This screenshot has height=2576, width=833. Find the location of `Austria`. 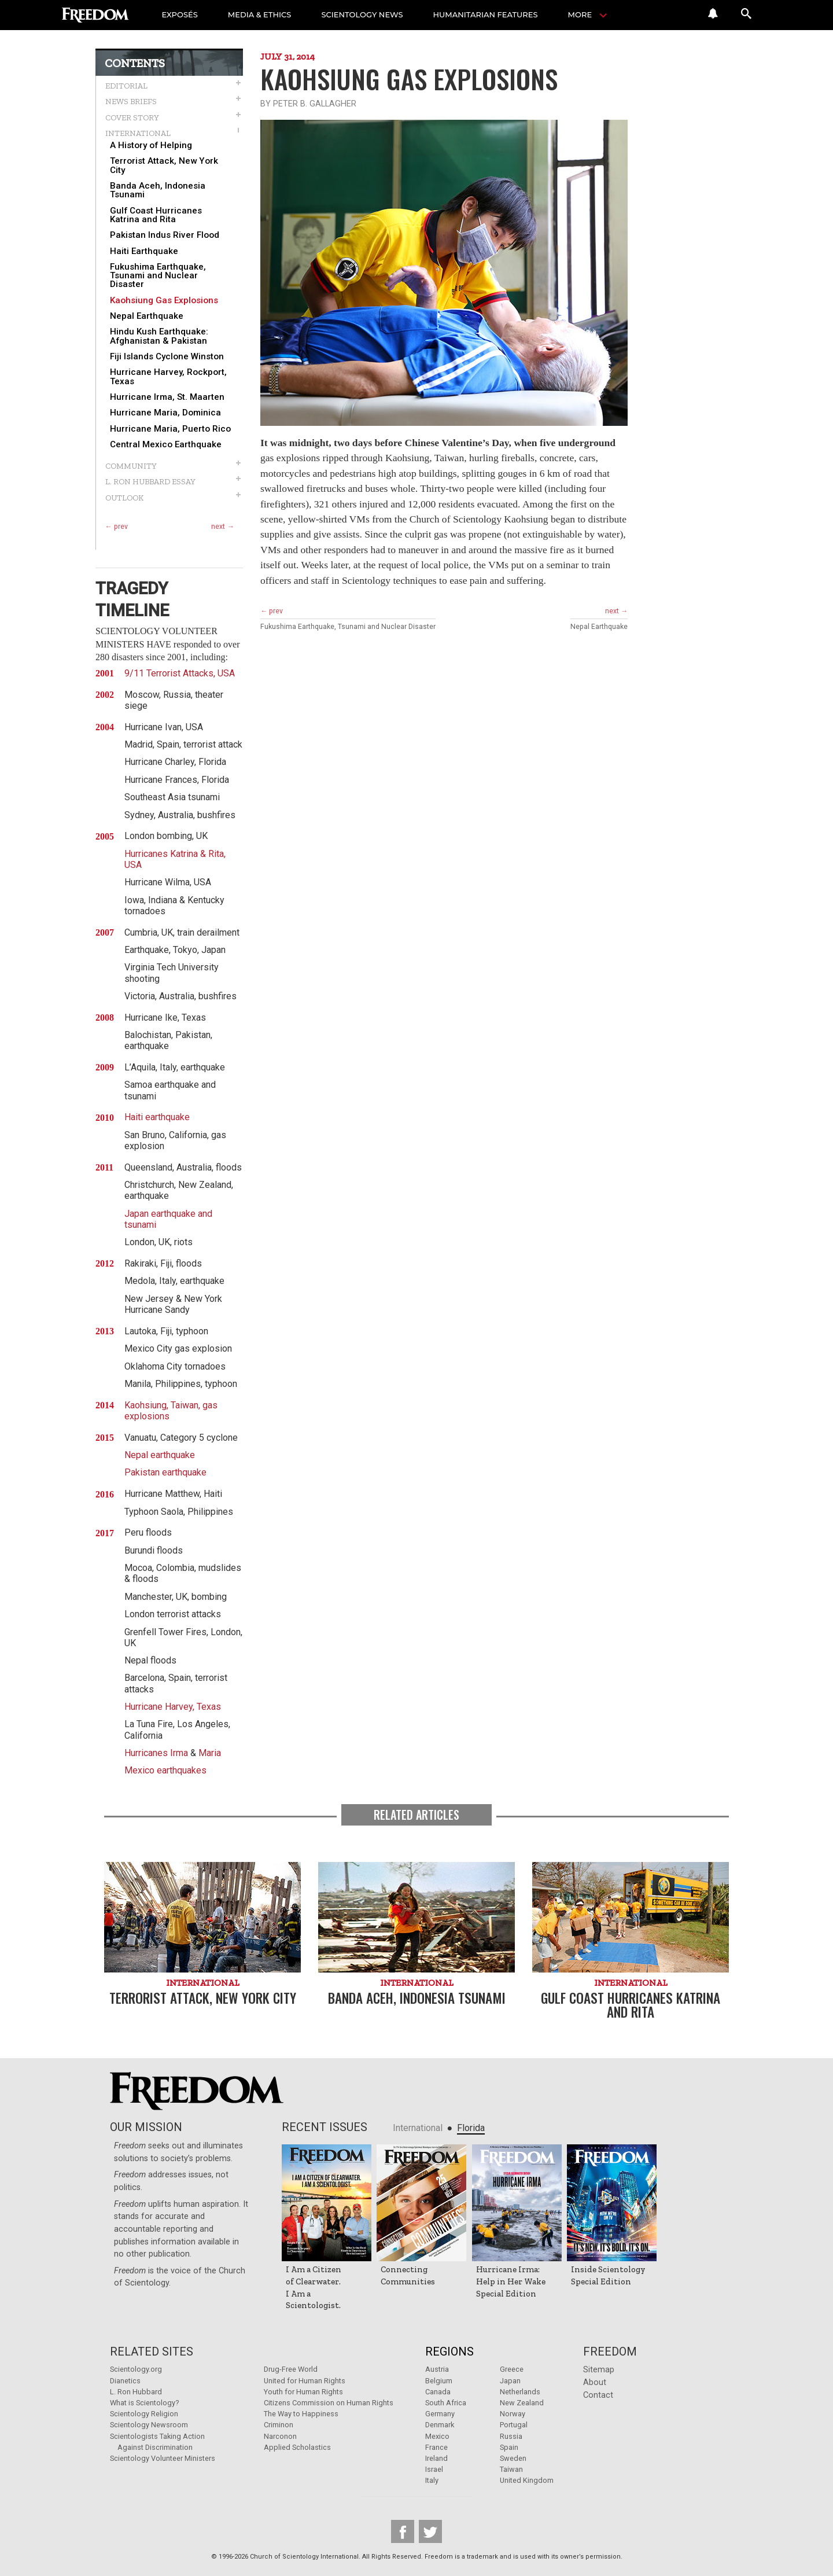

Austria is located at coordinates (437, 2369).